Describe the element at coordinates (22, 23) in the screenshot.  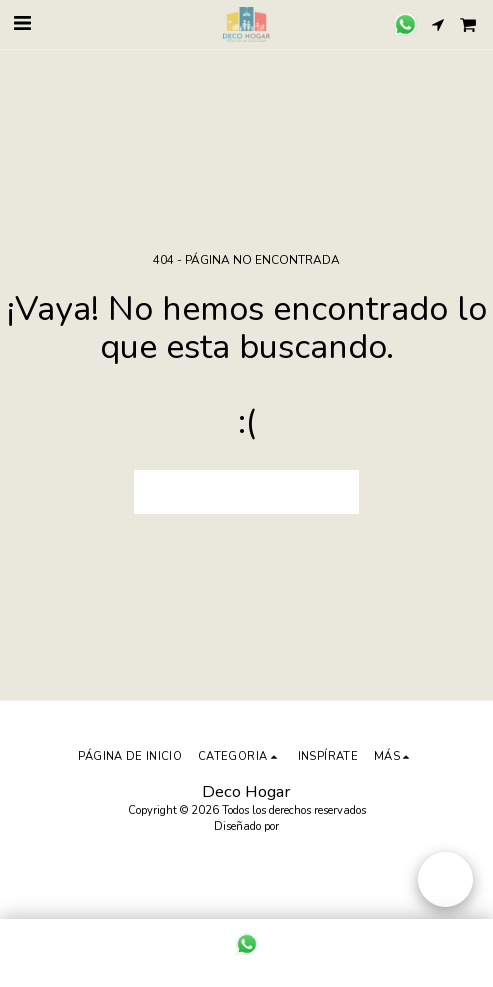
I see `[button]` at that location.